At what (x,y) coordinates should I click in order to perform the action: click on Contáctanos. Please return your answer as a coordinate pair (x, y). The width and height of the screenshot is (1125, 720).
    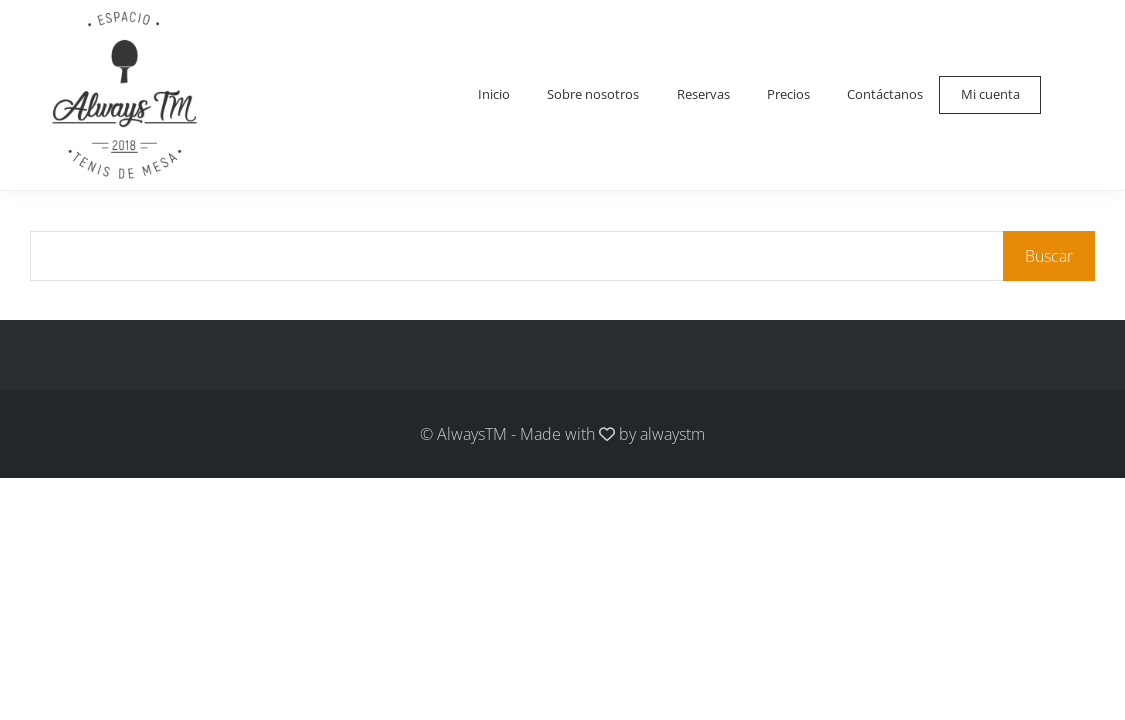
    Looking at the image, I should click on (882, 95).